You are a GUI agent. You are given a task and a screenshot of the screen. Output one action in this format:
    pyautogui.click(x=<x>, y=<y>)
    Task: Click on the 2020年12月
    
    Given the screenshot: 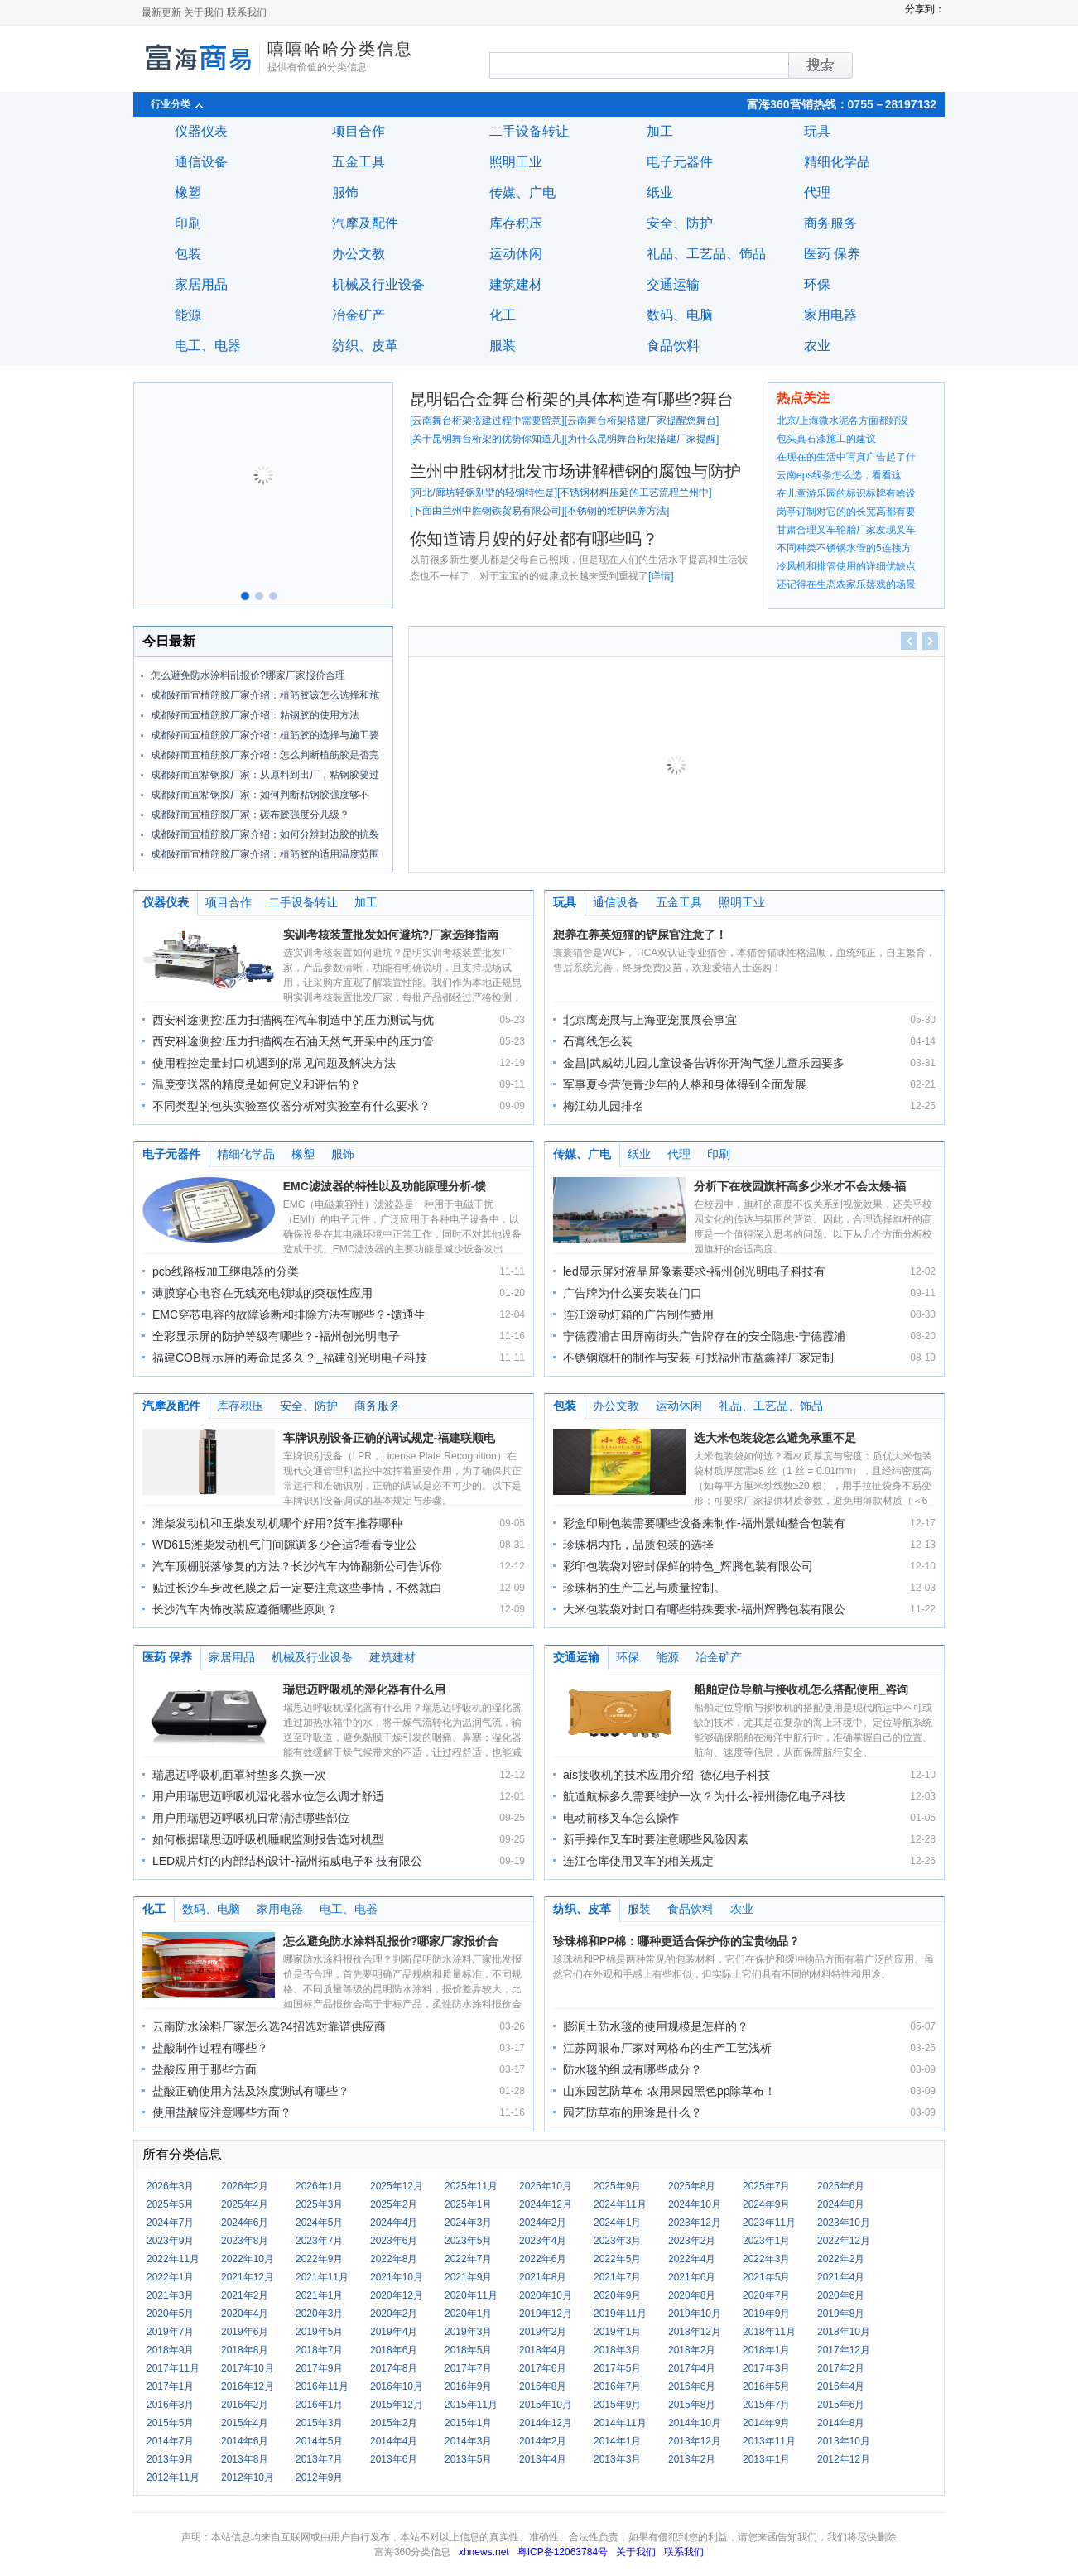 What is the action you would take?
    pyautogui.click(x=396, y=2295)
    